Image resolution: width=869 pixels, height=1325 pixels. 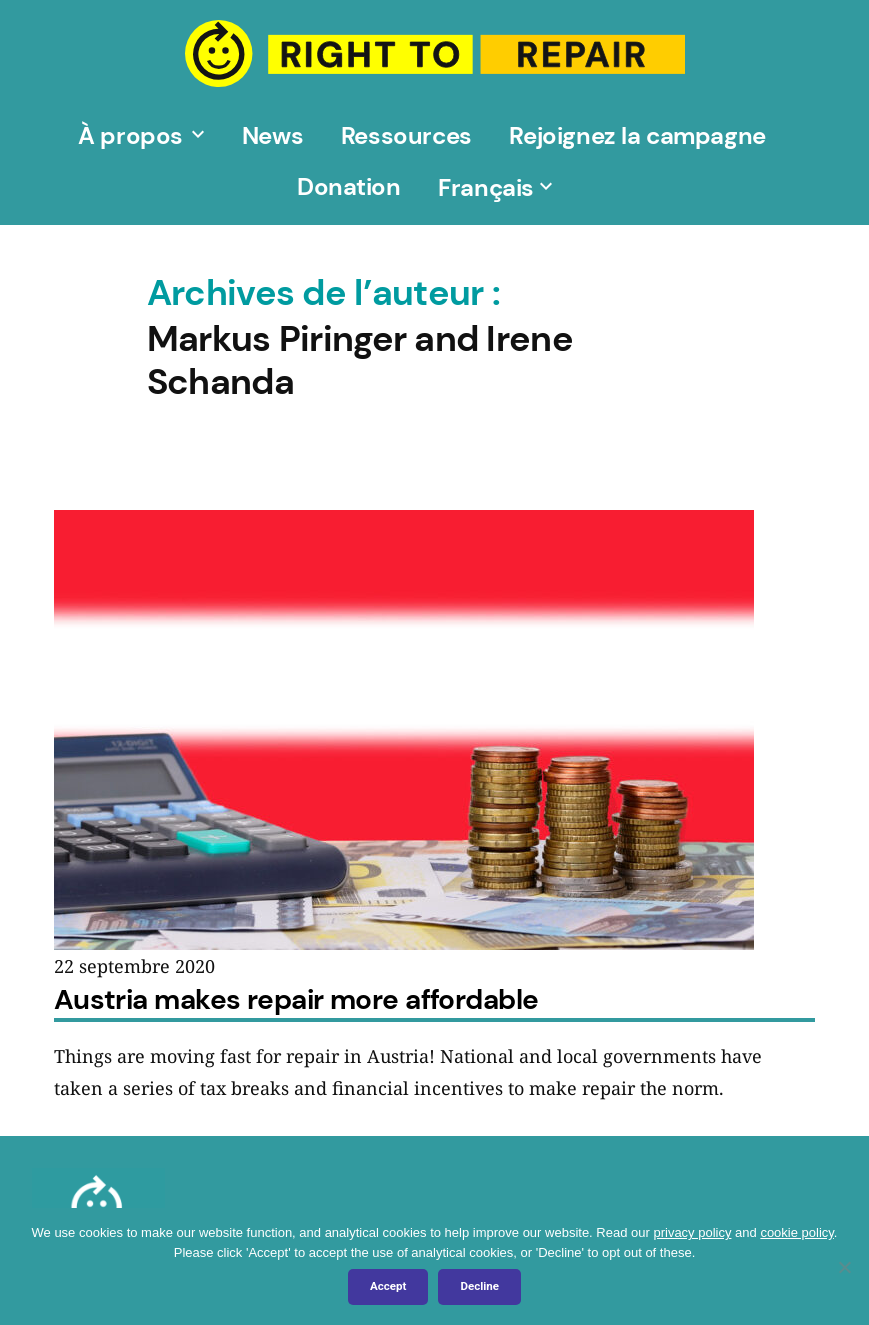 I want to click on privacy policy, so click(x=692, y=1232).